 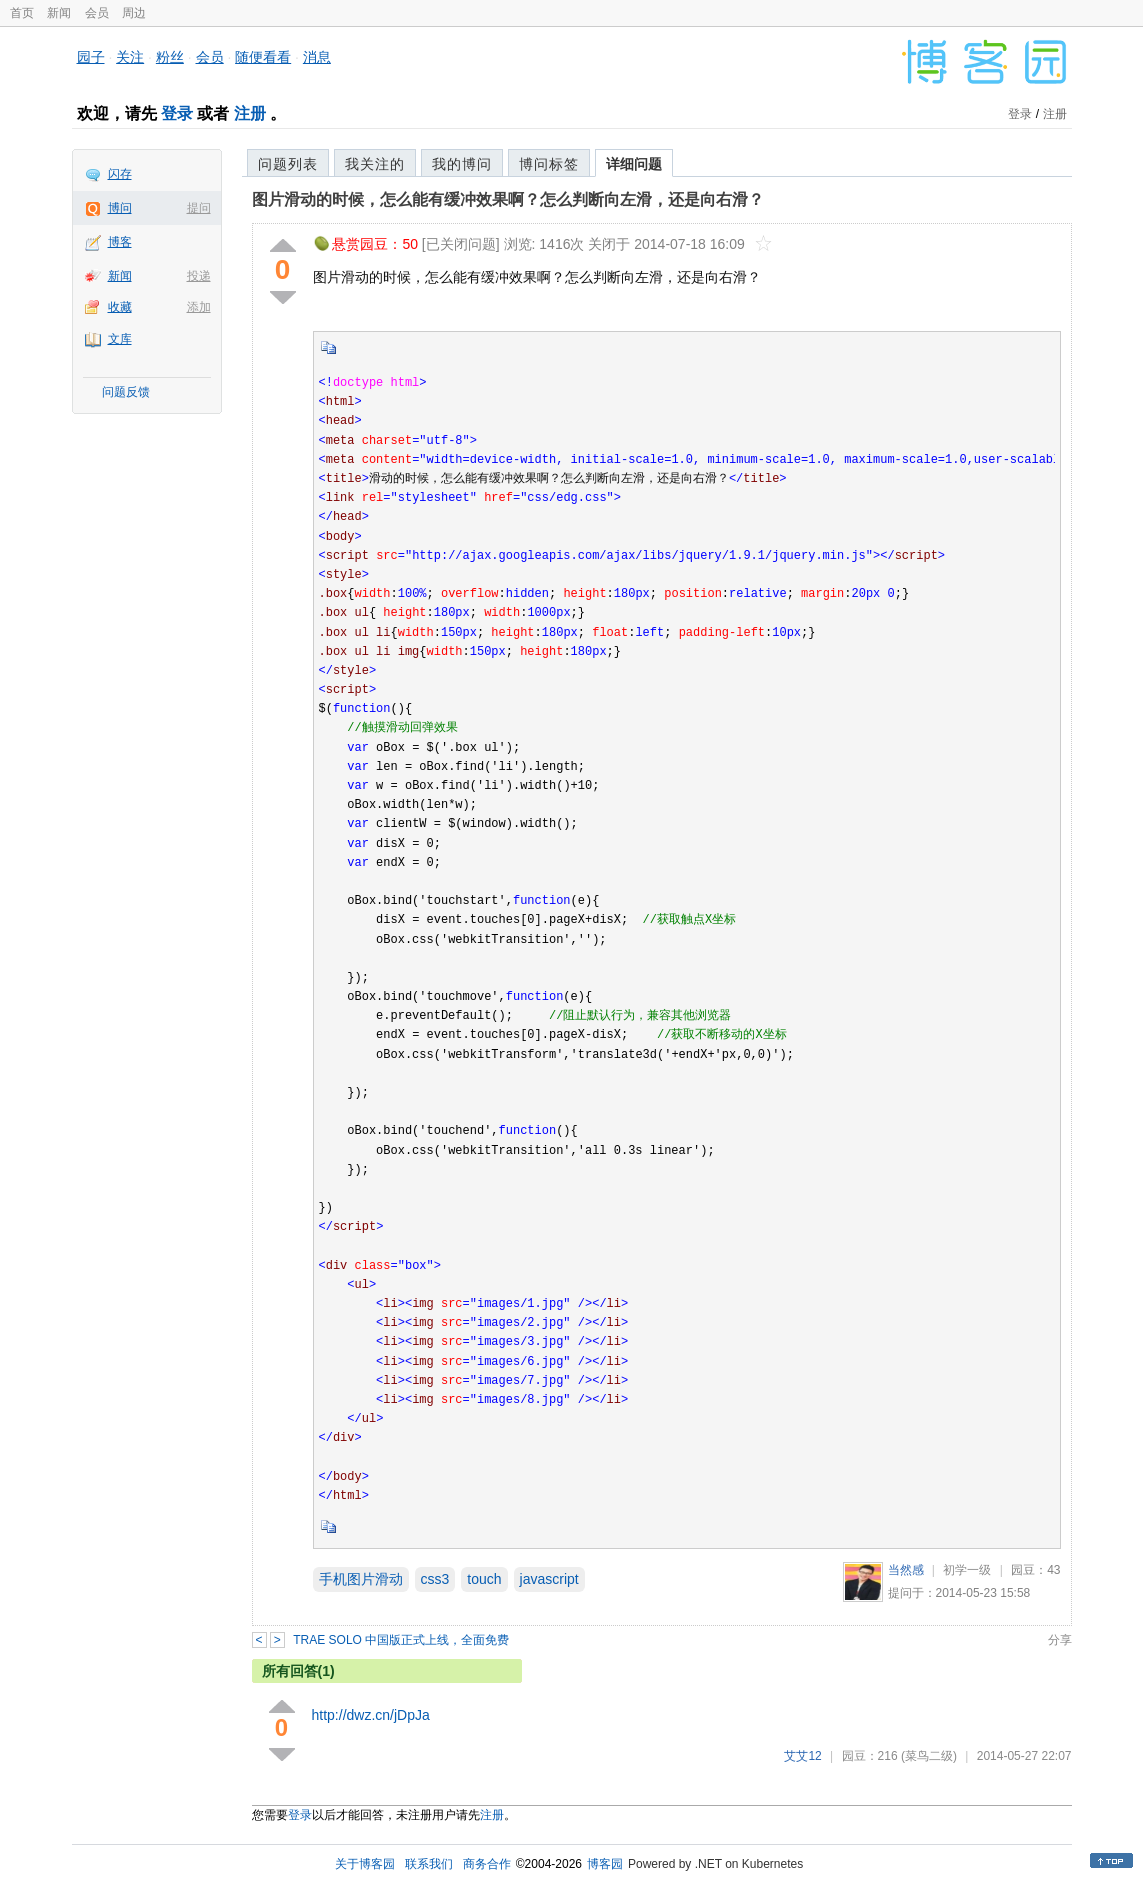 I want to click on 文库, so click(x=120, y=339).